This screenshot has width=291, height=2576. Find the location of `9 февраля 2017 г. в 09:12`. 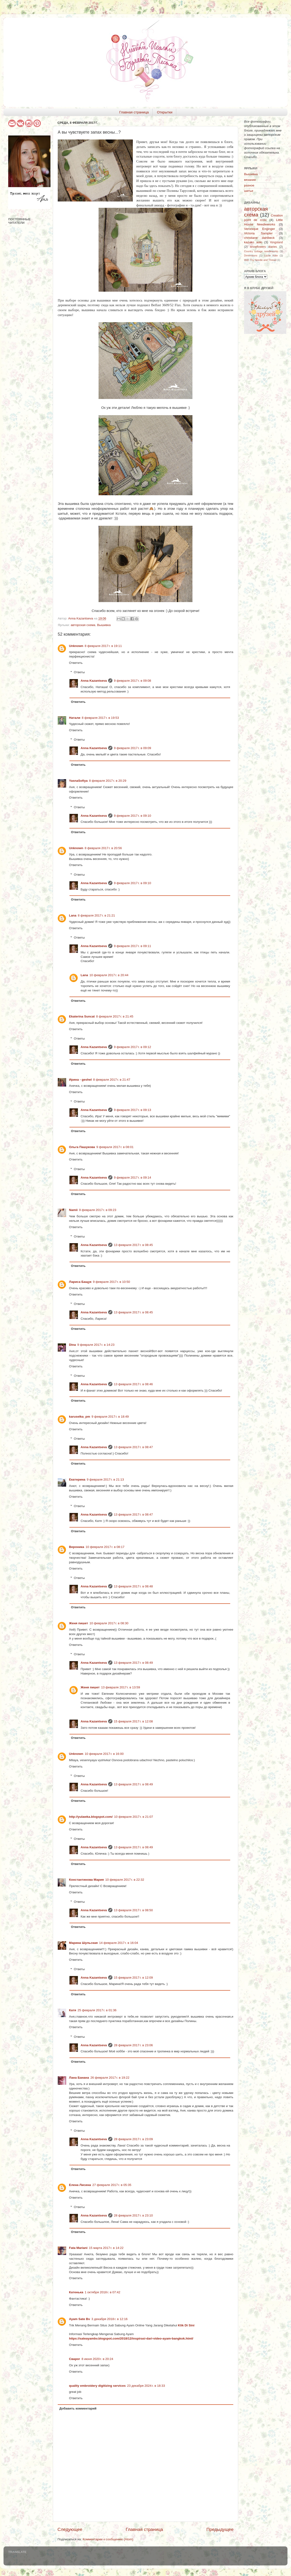

9 февраля 2017 г. в 09:12 is located at coordinates (132, 1047).